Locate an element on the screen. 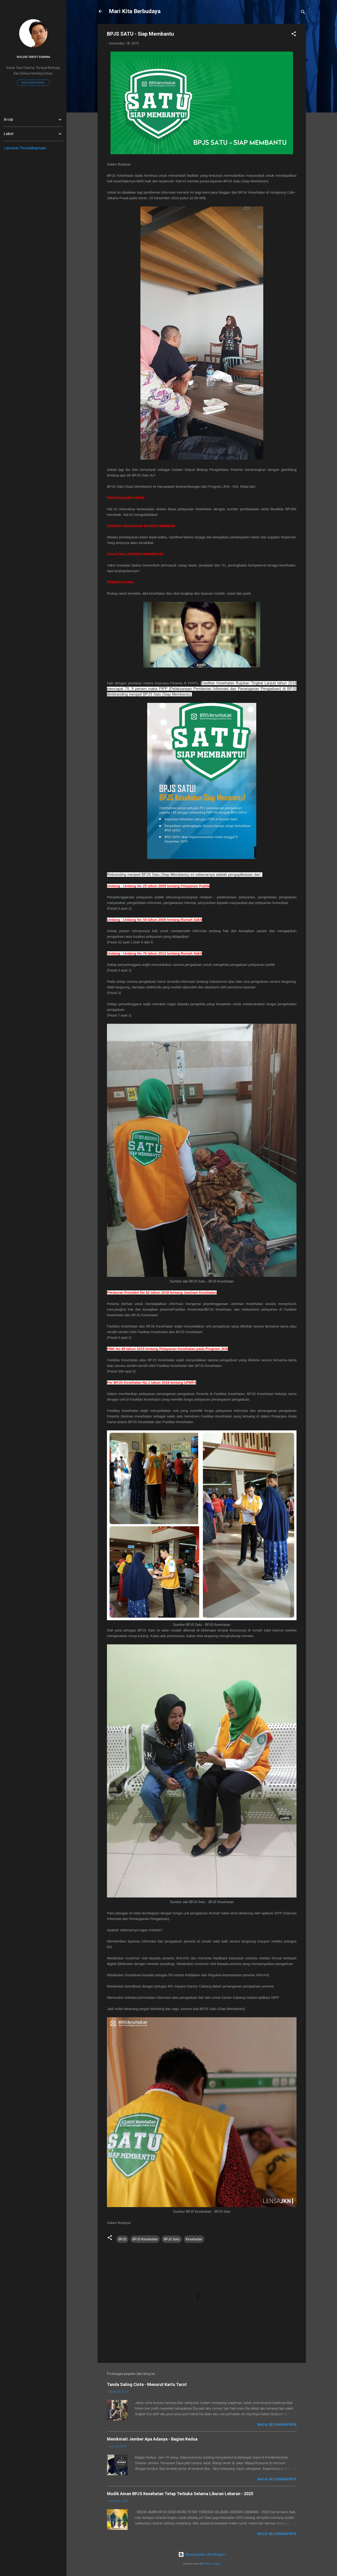 Image resolution: width=337 pixels, height=2576 pixels. Baca selengkapnya is located at coordinates (277, 2424).